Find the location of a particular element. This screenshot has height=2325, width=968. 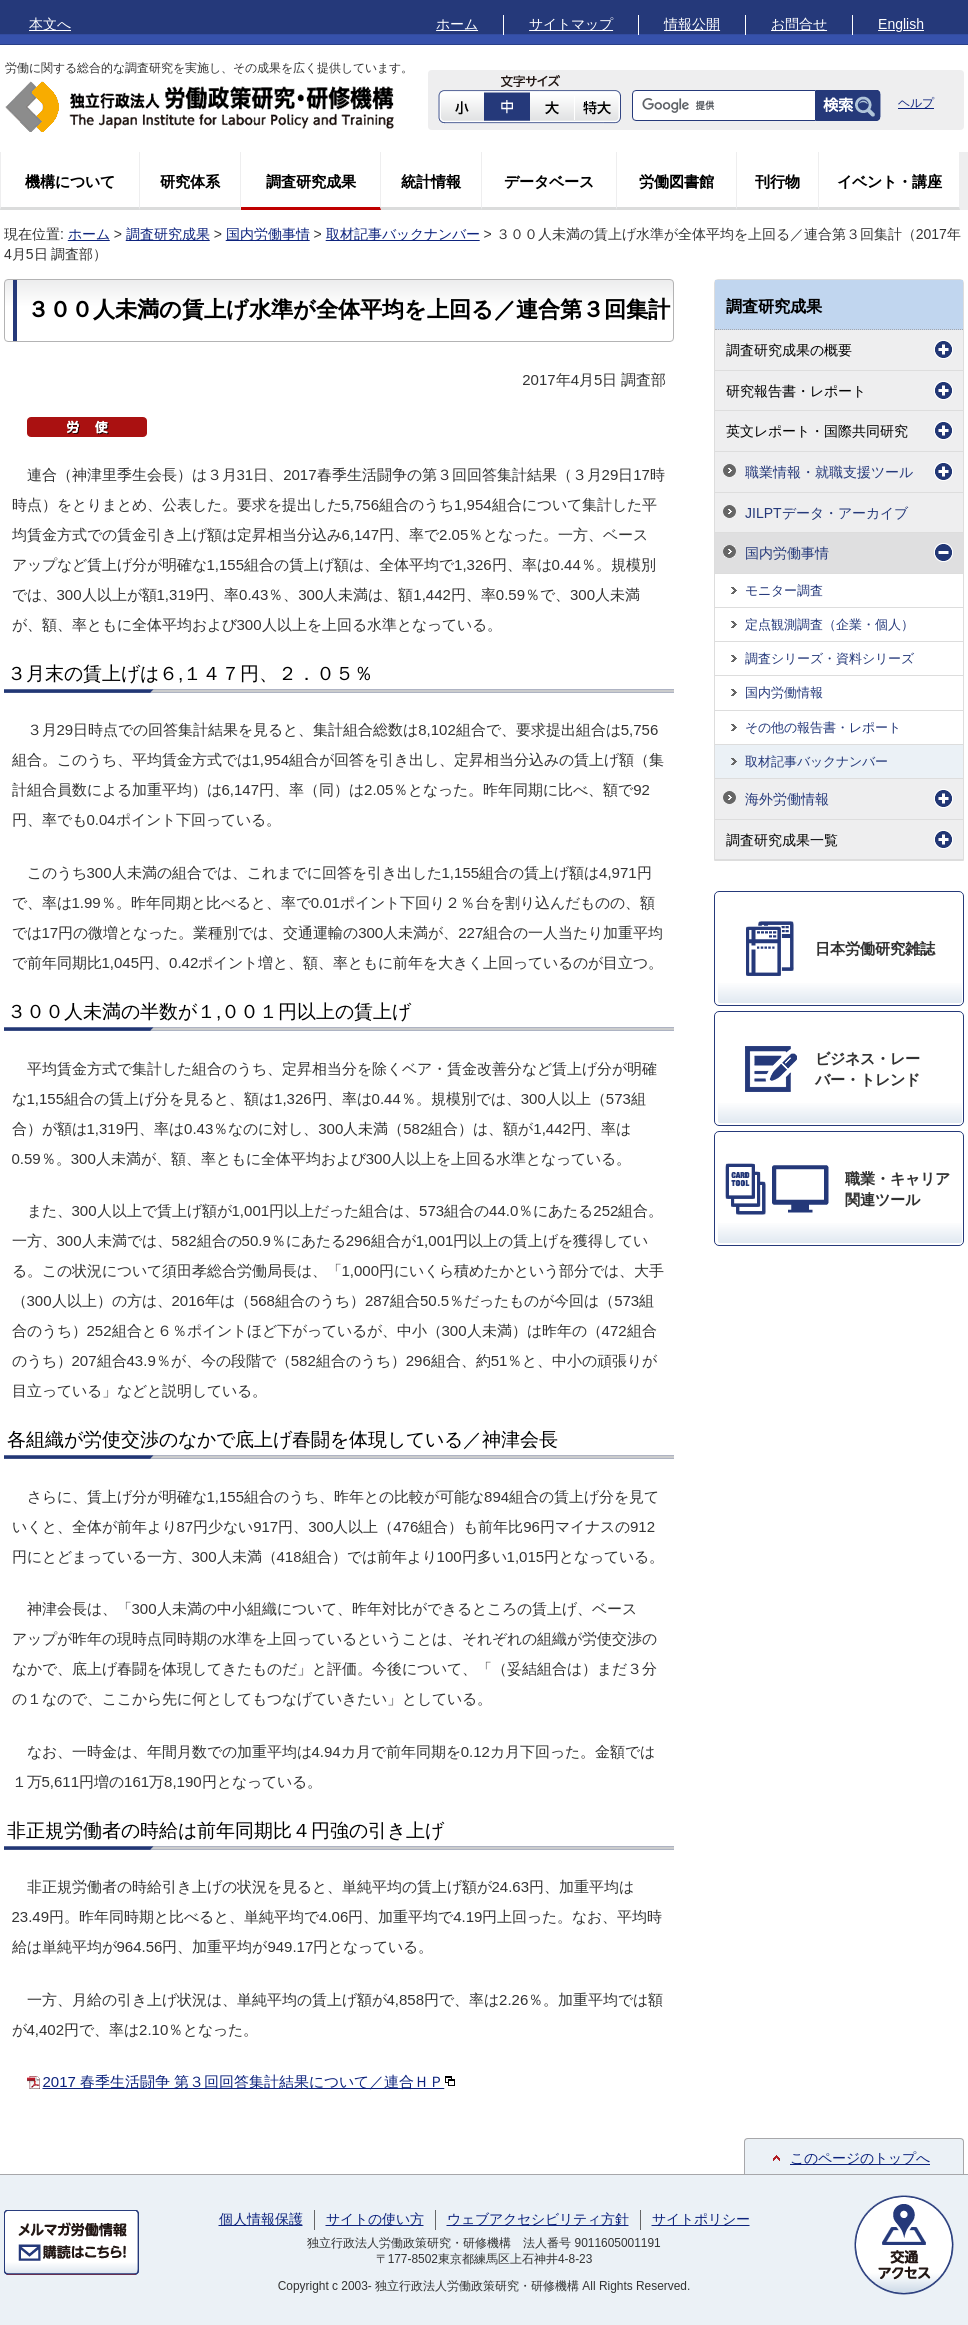

定点観測調査（企業・個人） is located at coordinates (829, 624).